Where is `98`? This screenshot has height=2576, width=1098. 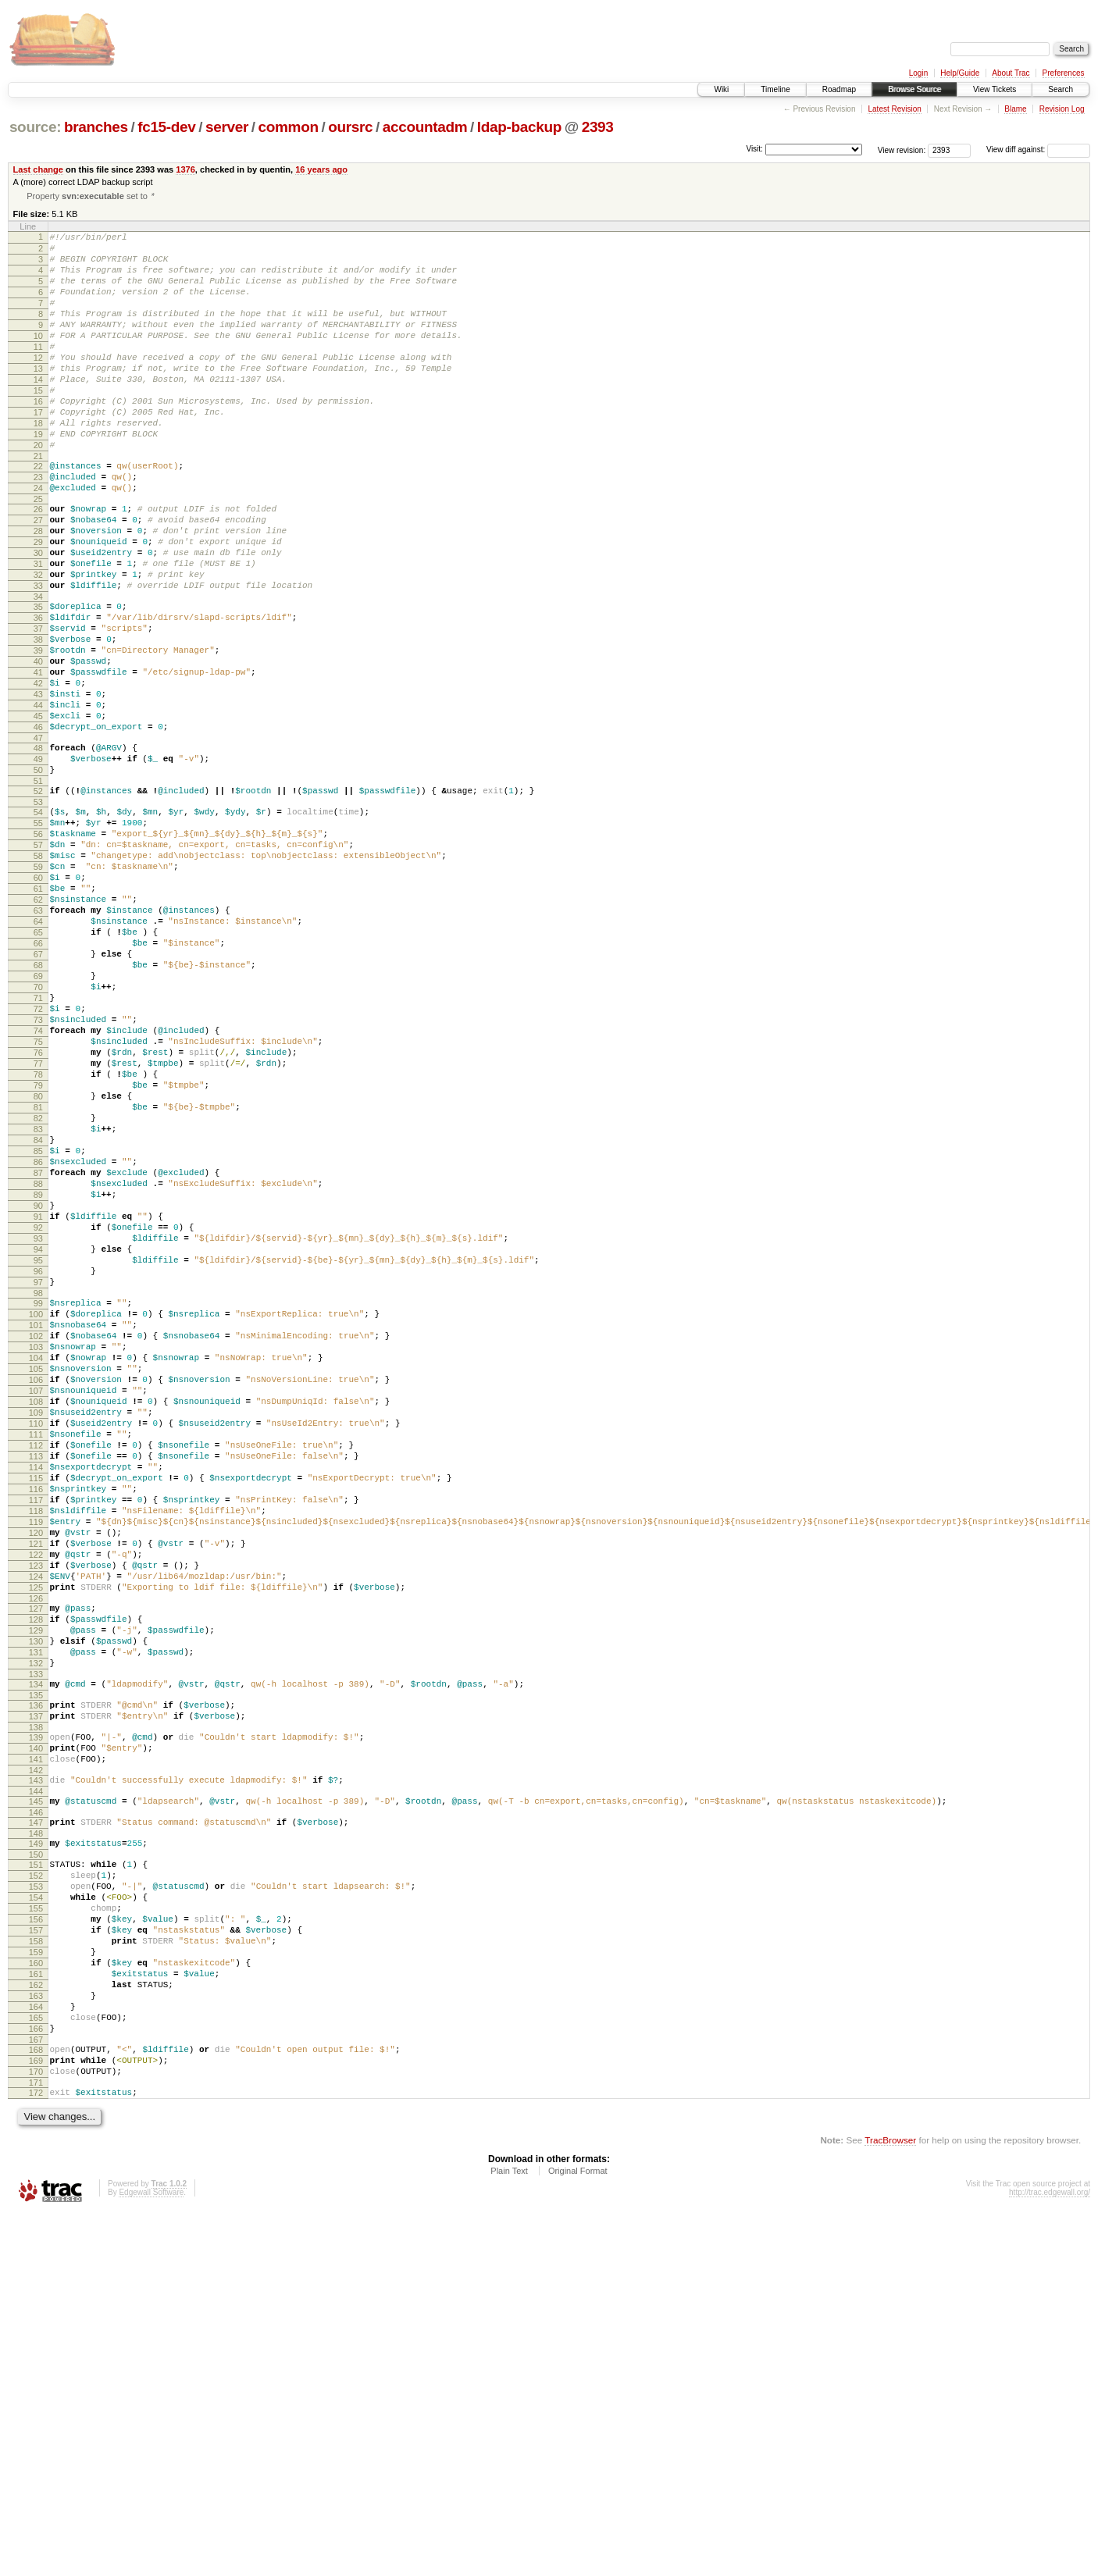 98 is located at coordinates (38, 1507).